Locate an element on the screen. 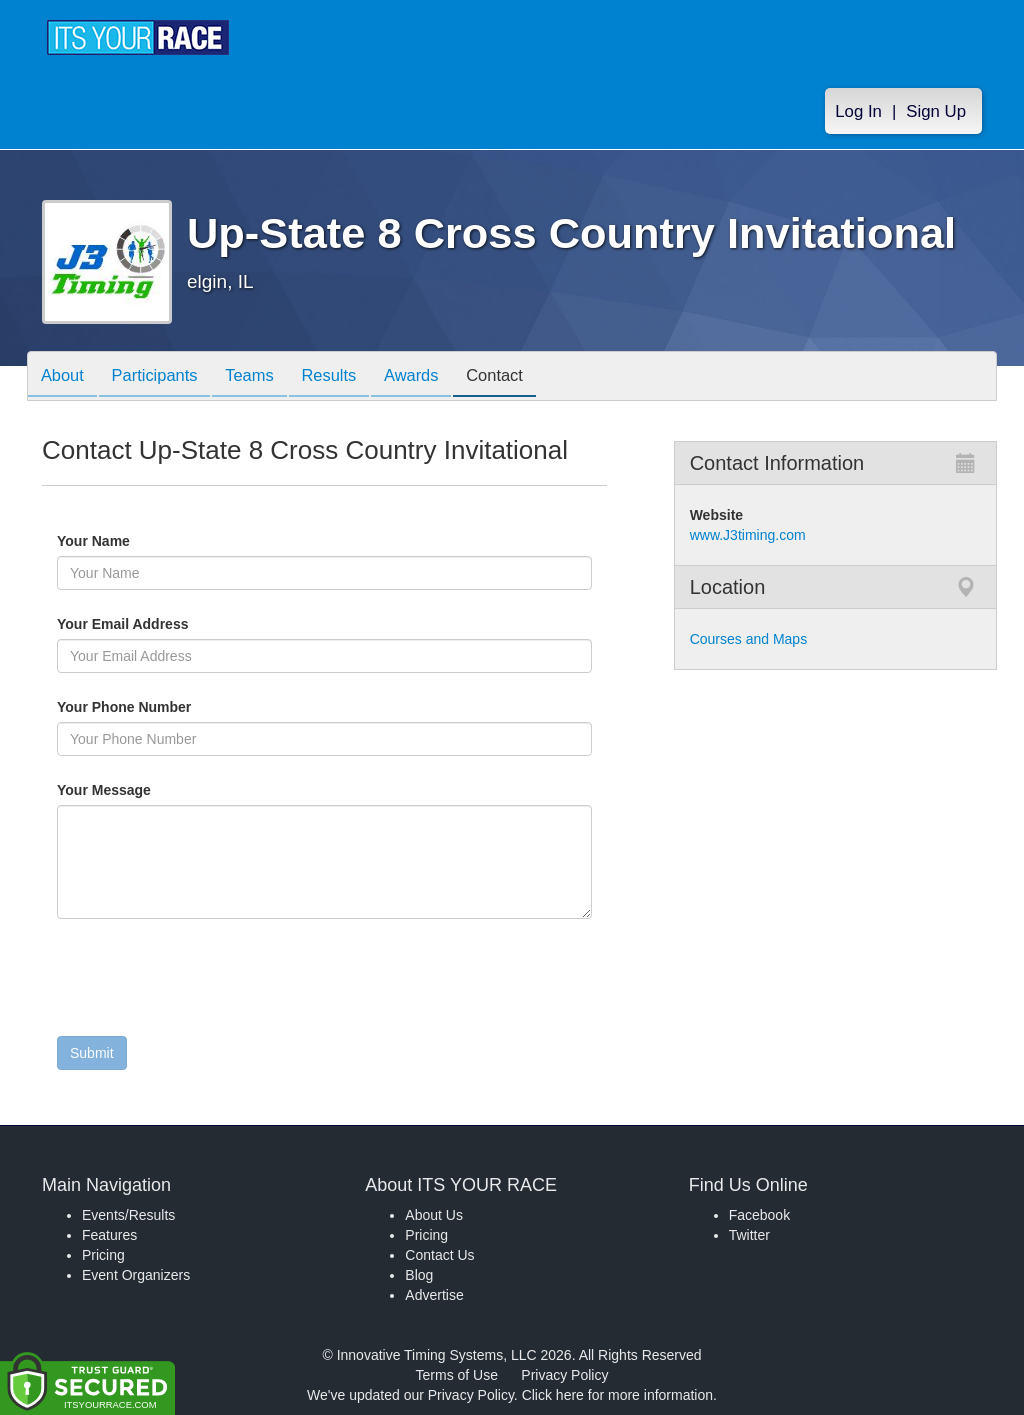 The image size is (1024, 1415). Teams is located at coordinates (263, 377).